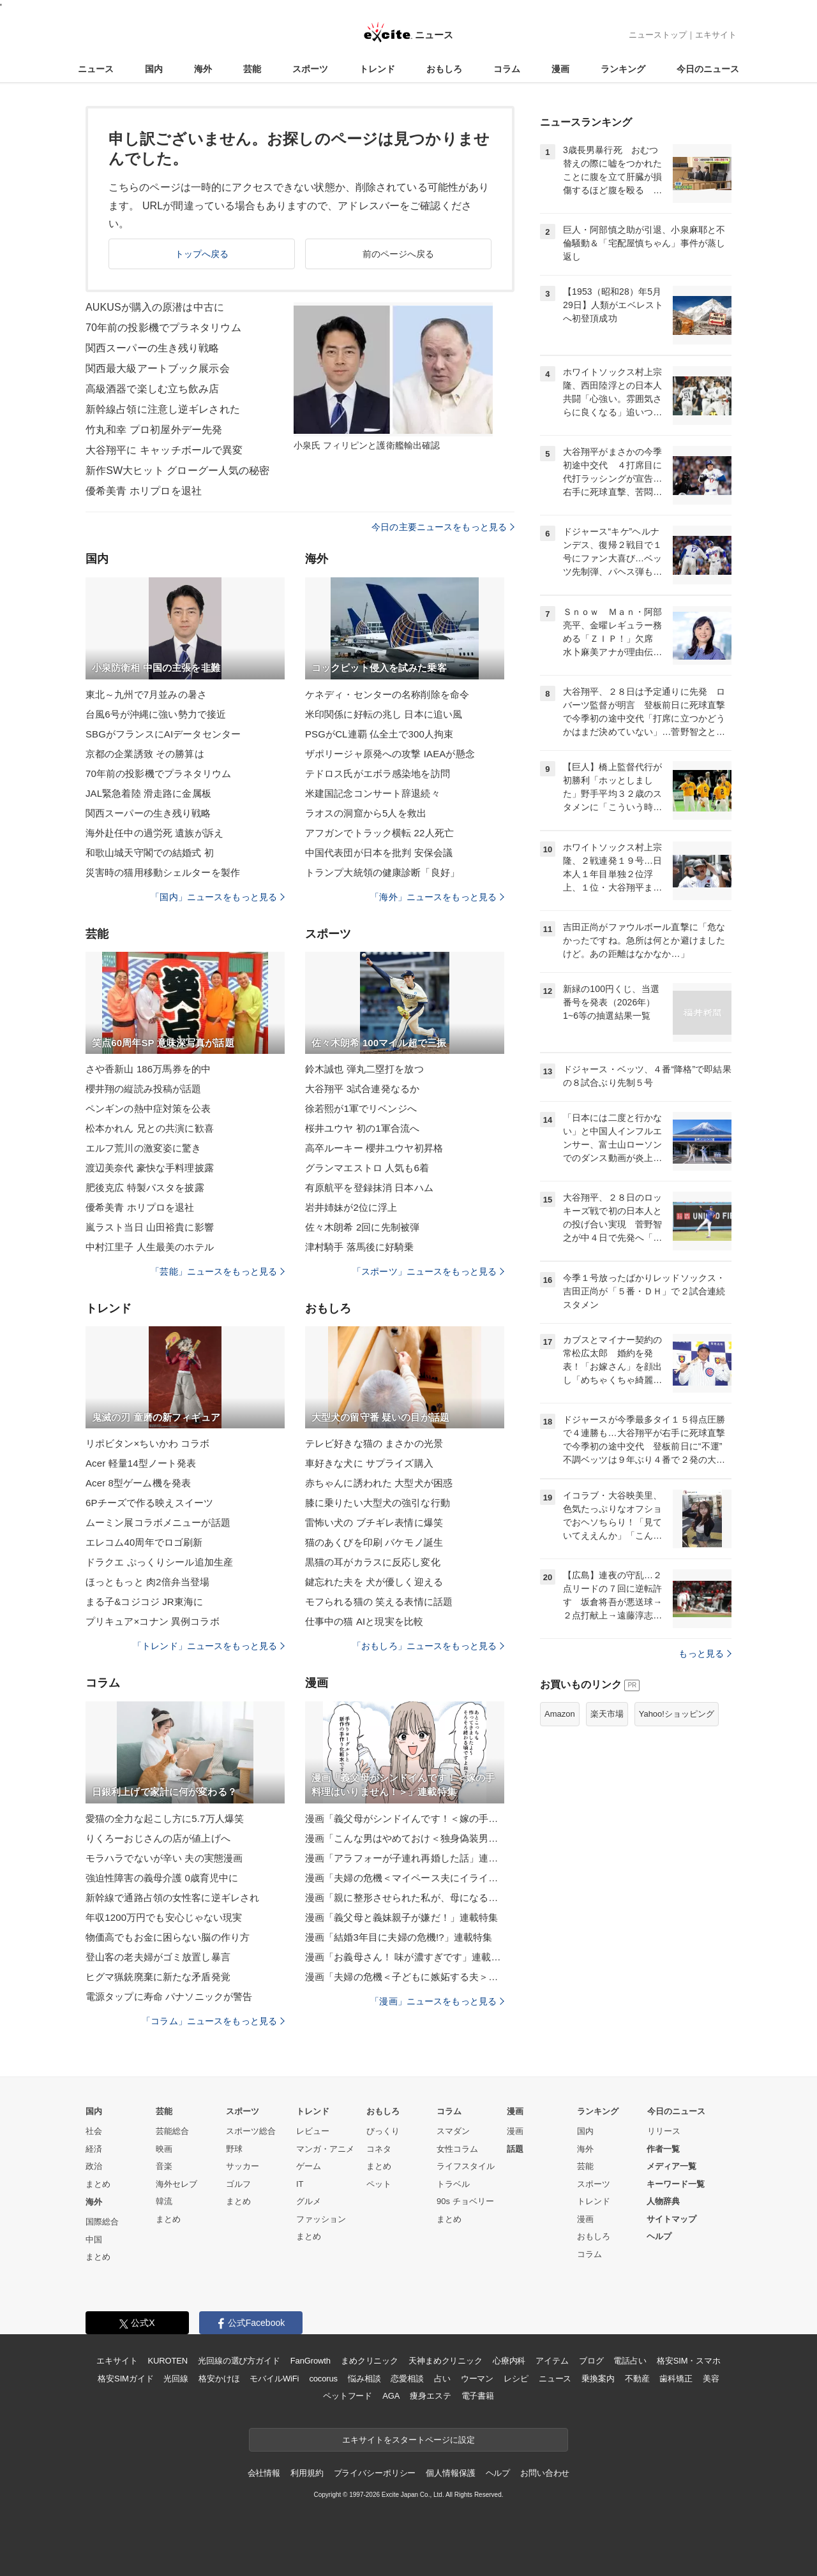  What do you see at coordinates (150, 1167) in the screenshot?
I see `渡辺美奈代 豪快な手料理披露` at bounding box center [150, 1167].